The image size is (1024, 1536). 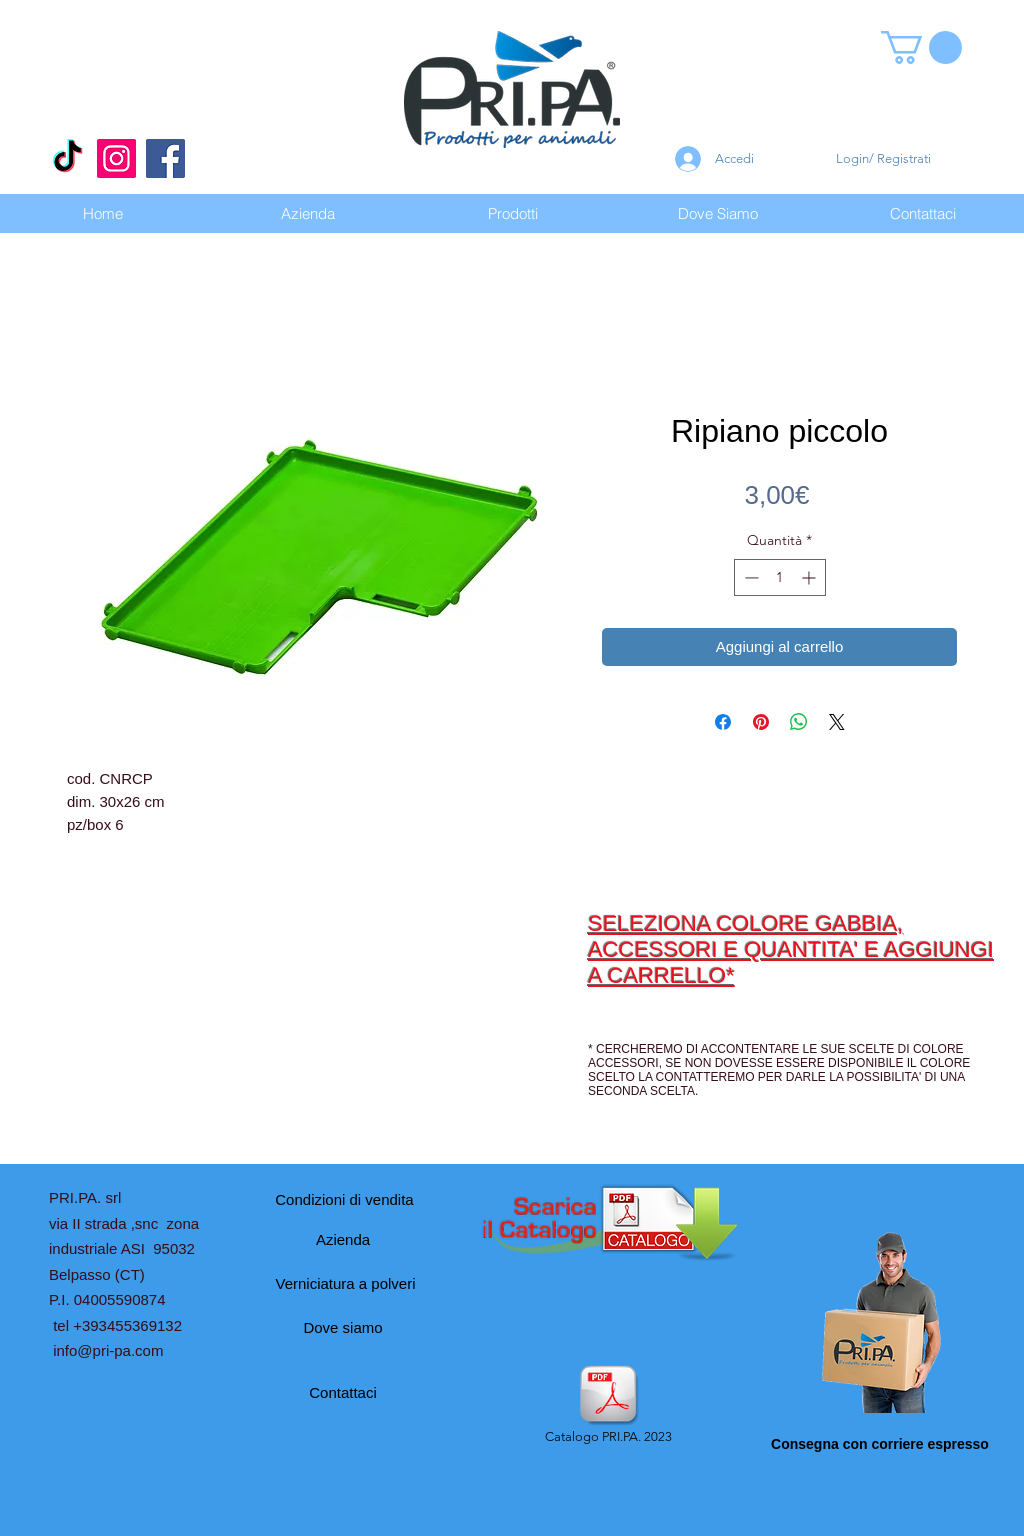 I want to click on [Dove siamo], so click(x=343, y=1327).